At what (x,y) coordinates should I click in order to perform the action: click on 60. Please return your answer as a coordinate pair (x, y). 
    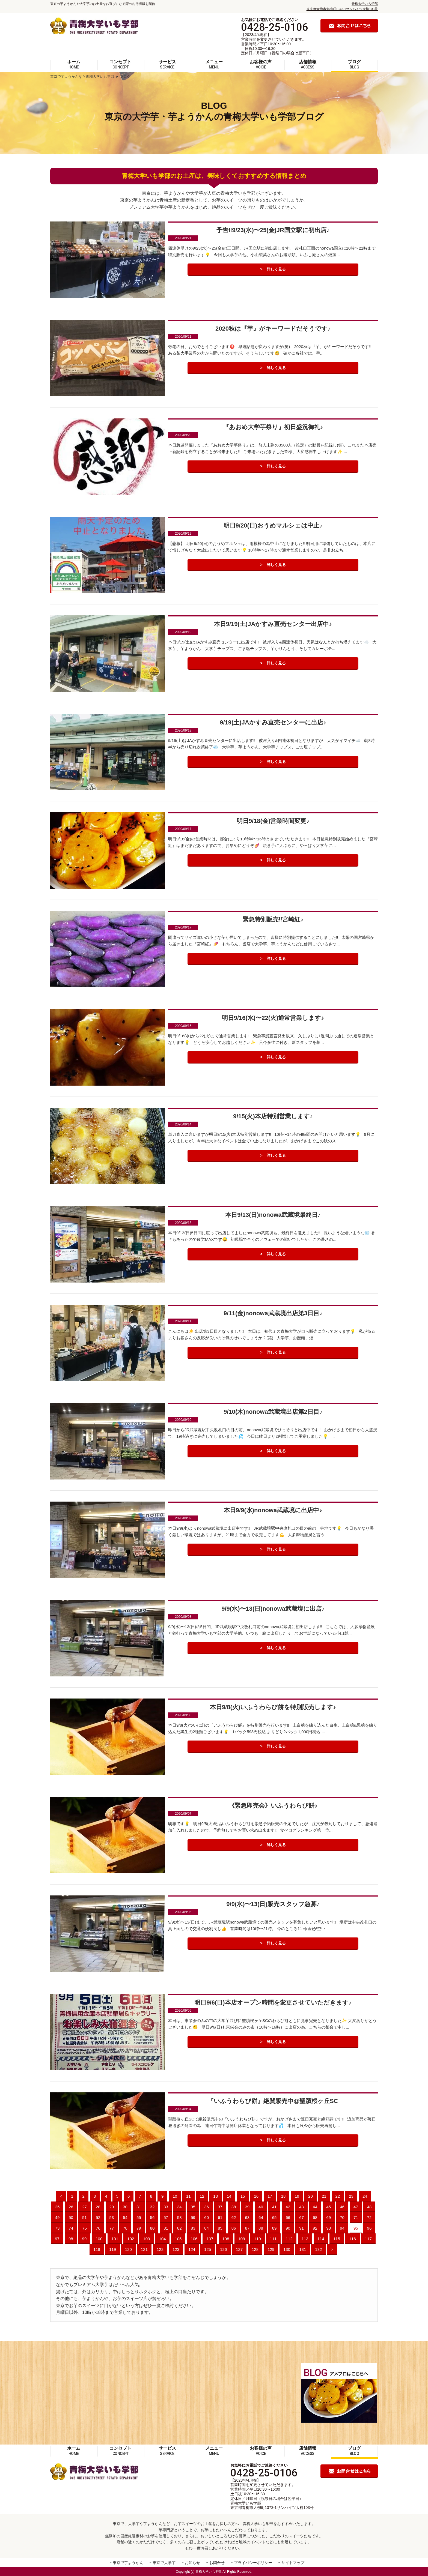
    Looking at the image, I should click on (206, 2217).